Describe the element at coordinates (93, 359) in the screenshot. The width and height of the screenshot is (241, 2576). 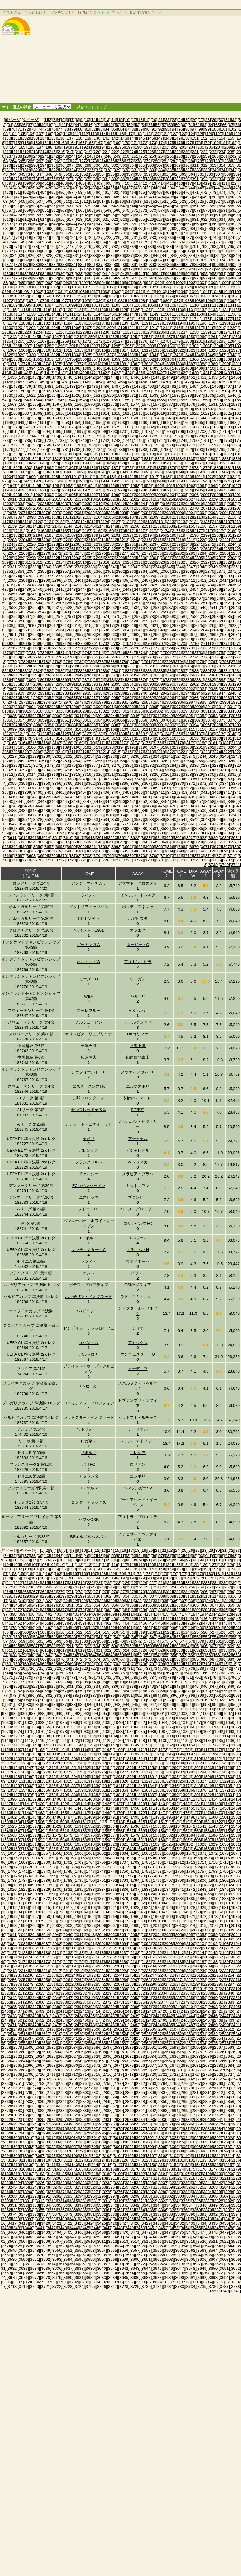
I see `[1357]` at that location.